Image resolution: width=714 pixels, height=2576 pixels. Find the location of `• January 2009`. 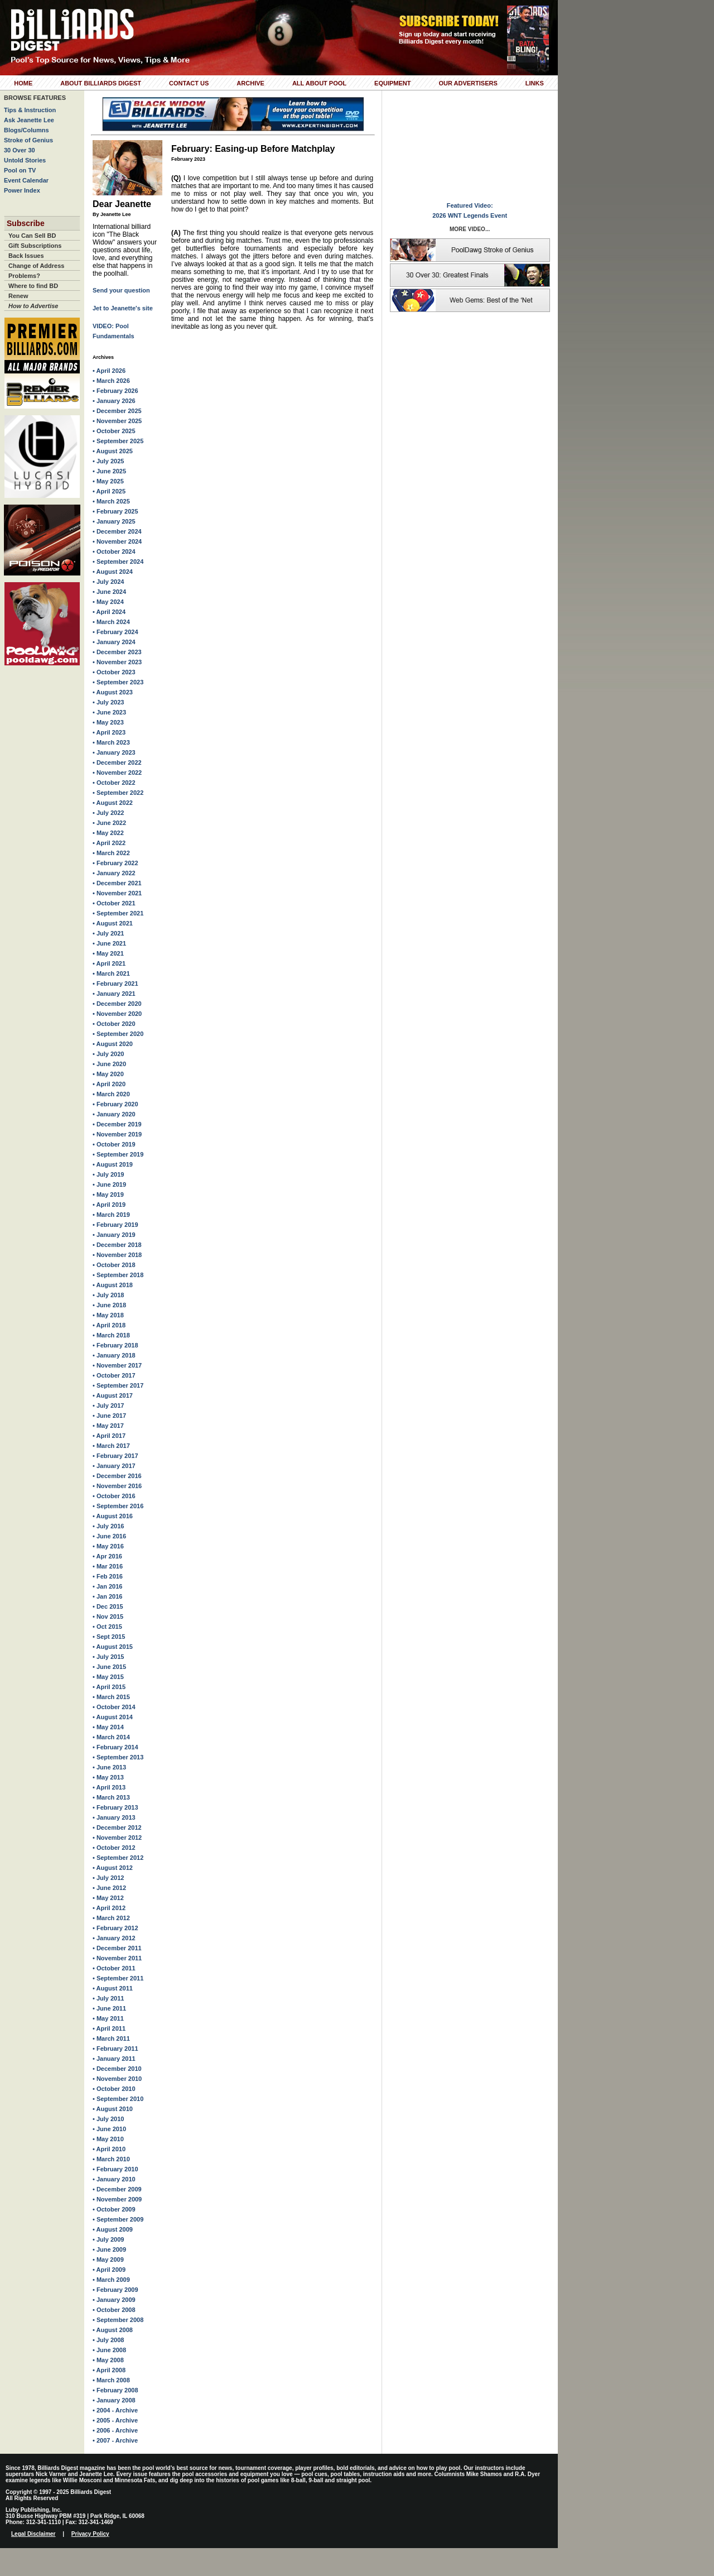

• January 2009 is located at coordinates (114, 2299).